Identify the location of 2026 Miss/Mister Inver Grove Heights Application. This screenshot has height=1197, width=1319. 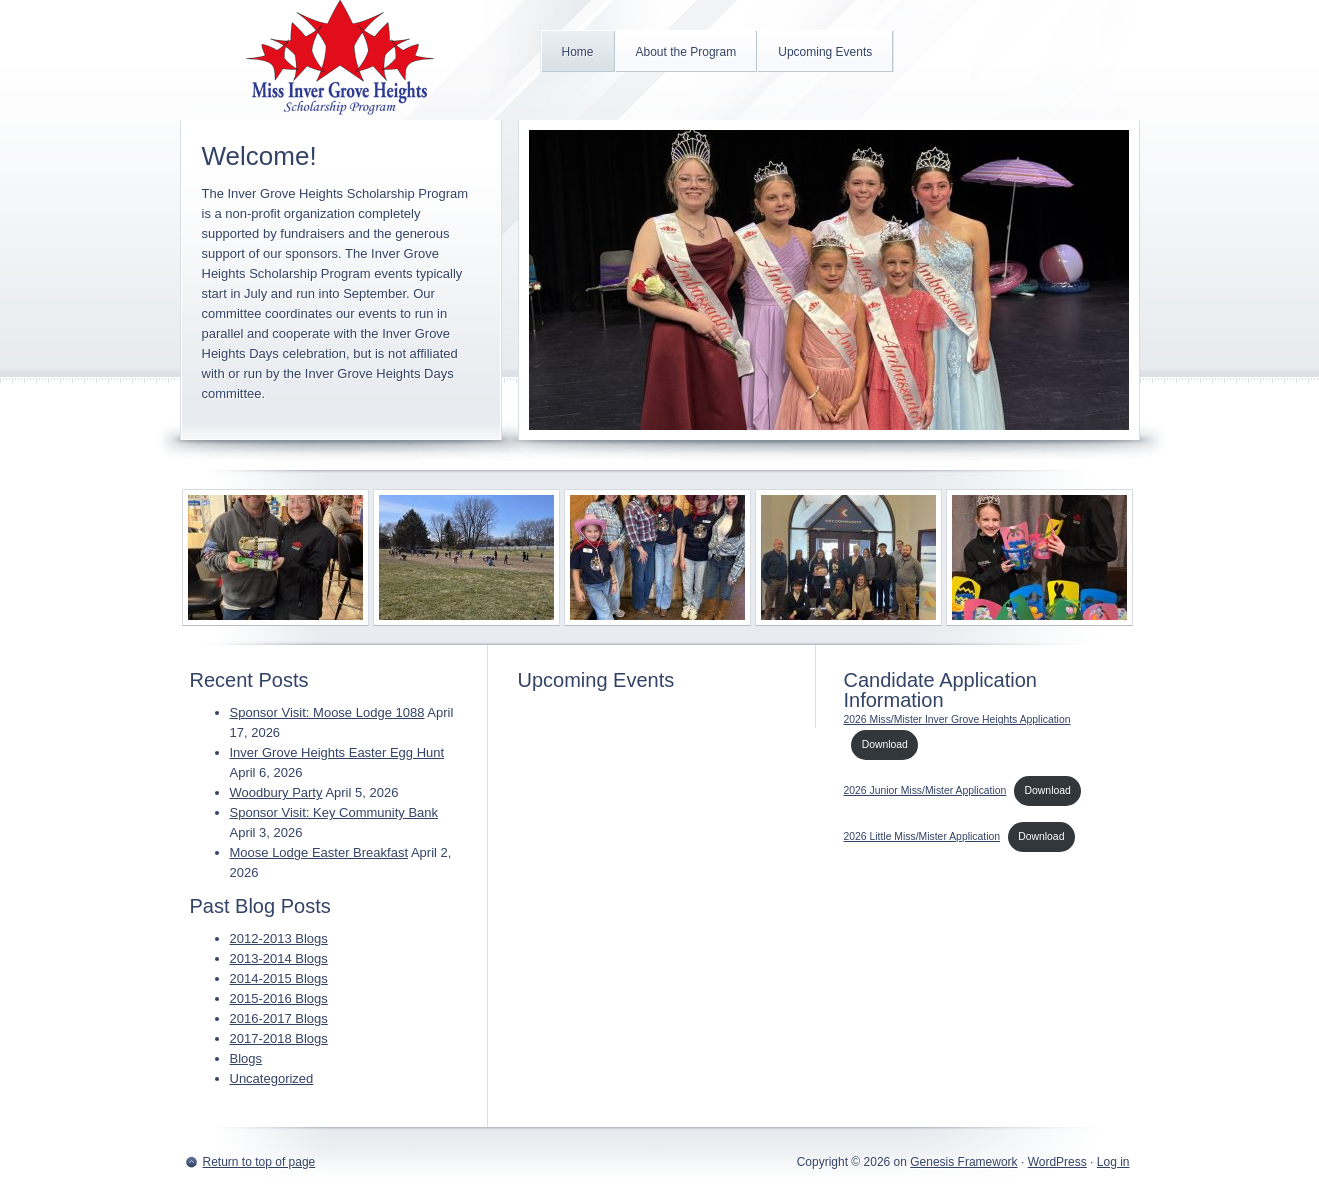
(957, 719).